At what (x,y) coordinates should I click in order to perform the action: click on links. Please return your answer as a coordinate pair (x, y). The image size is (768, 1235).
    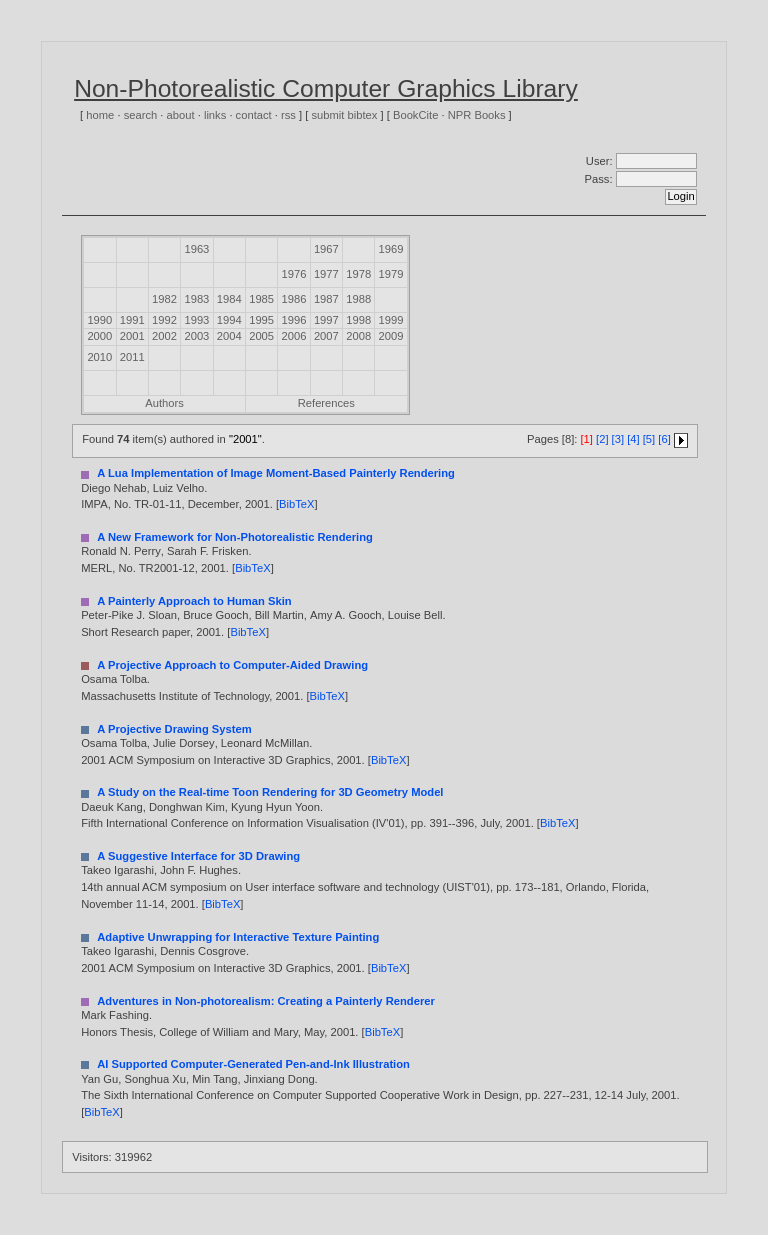
    Looking at the image, I should click on (215, 115).